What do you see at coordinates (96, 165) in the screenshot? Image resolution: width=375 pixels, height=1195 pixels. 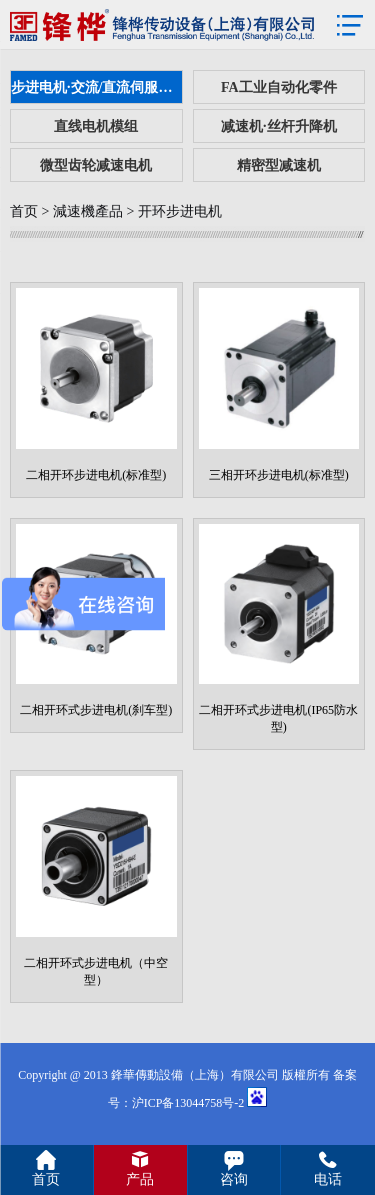 I see `微型齿轮减速电机` at bounding box center [96, 165].